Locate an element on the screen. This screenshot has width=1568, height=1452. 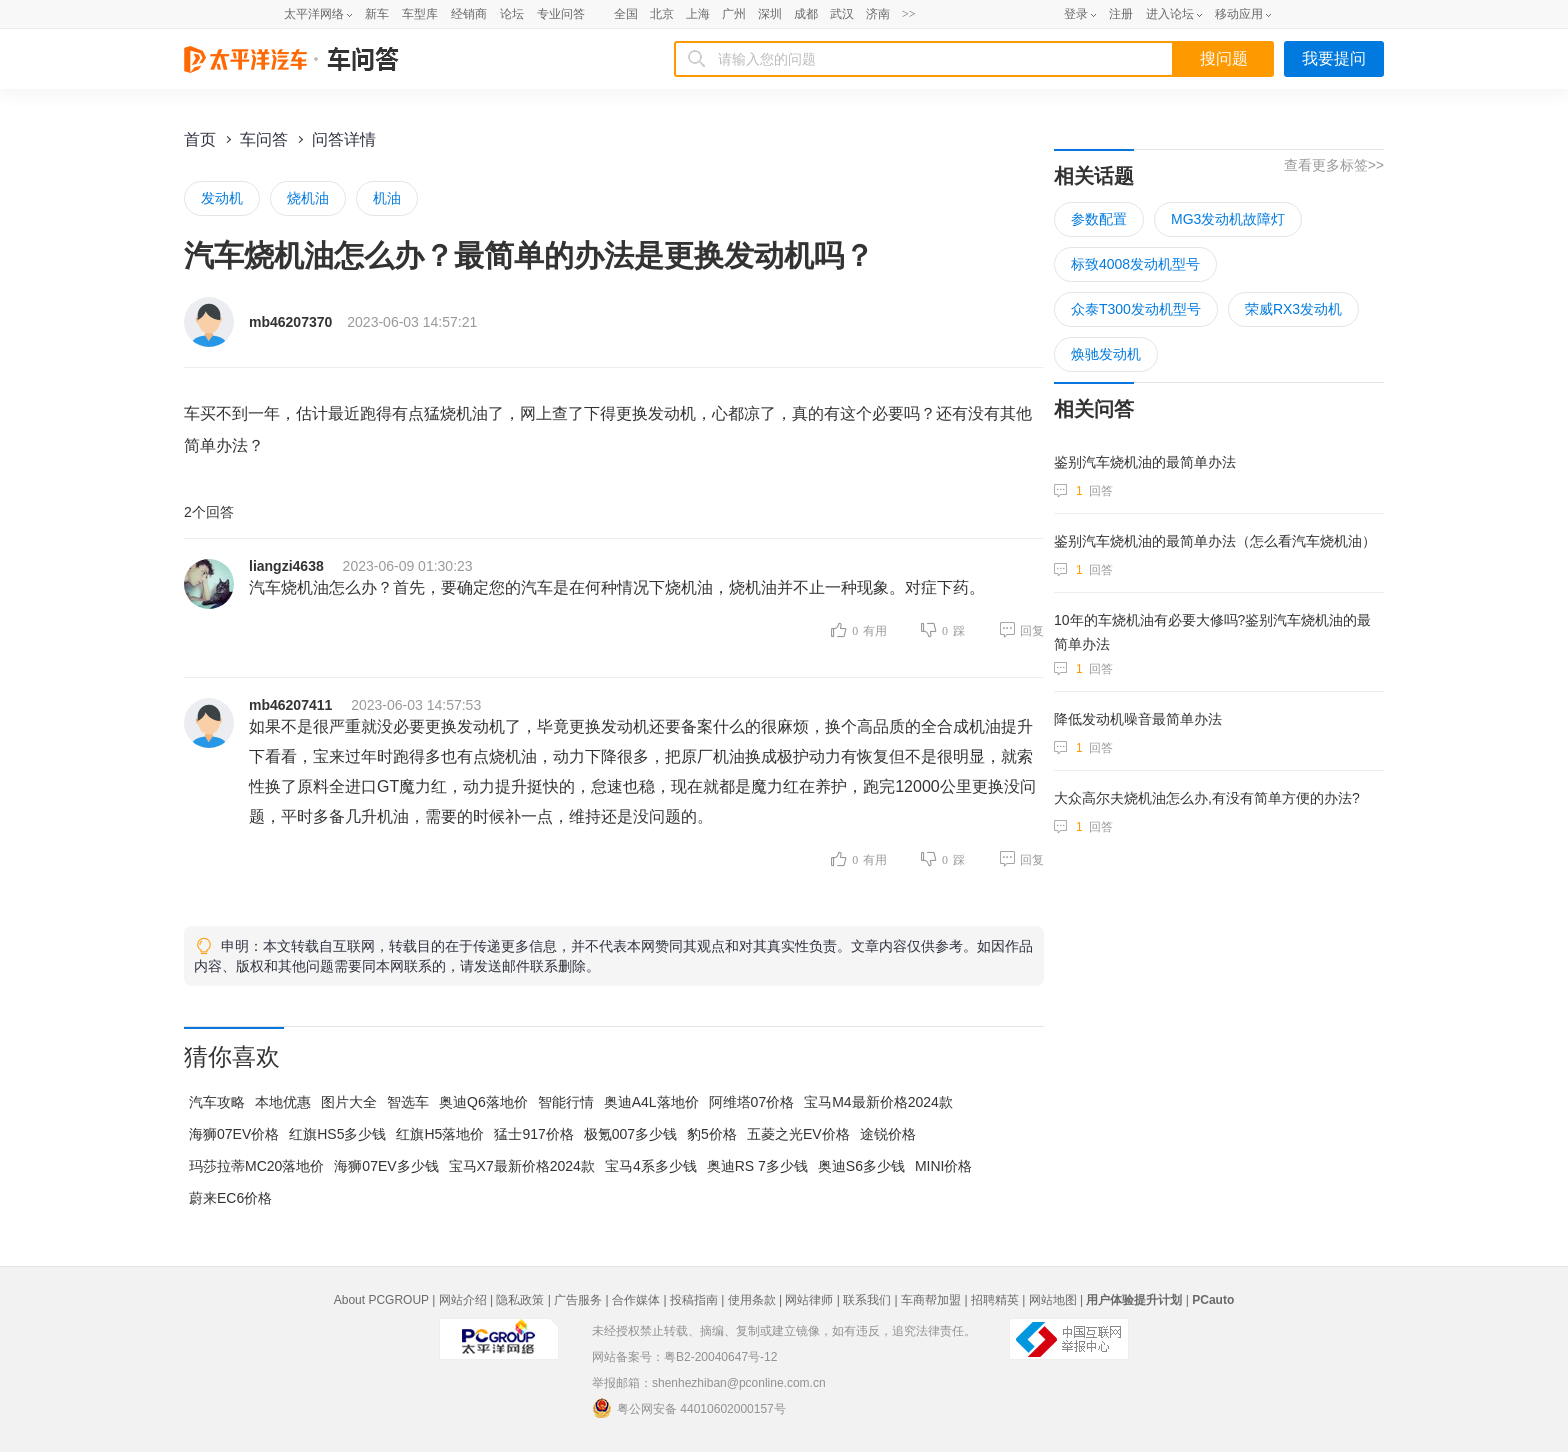
广告服务 is located at coordinates (578, 1300).